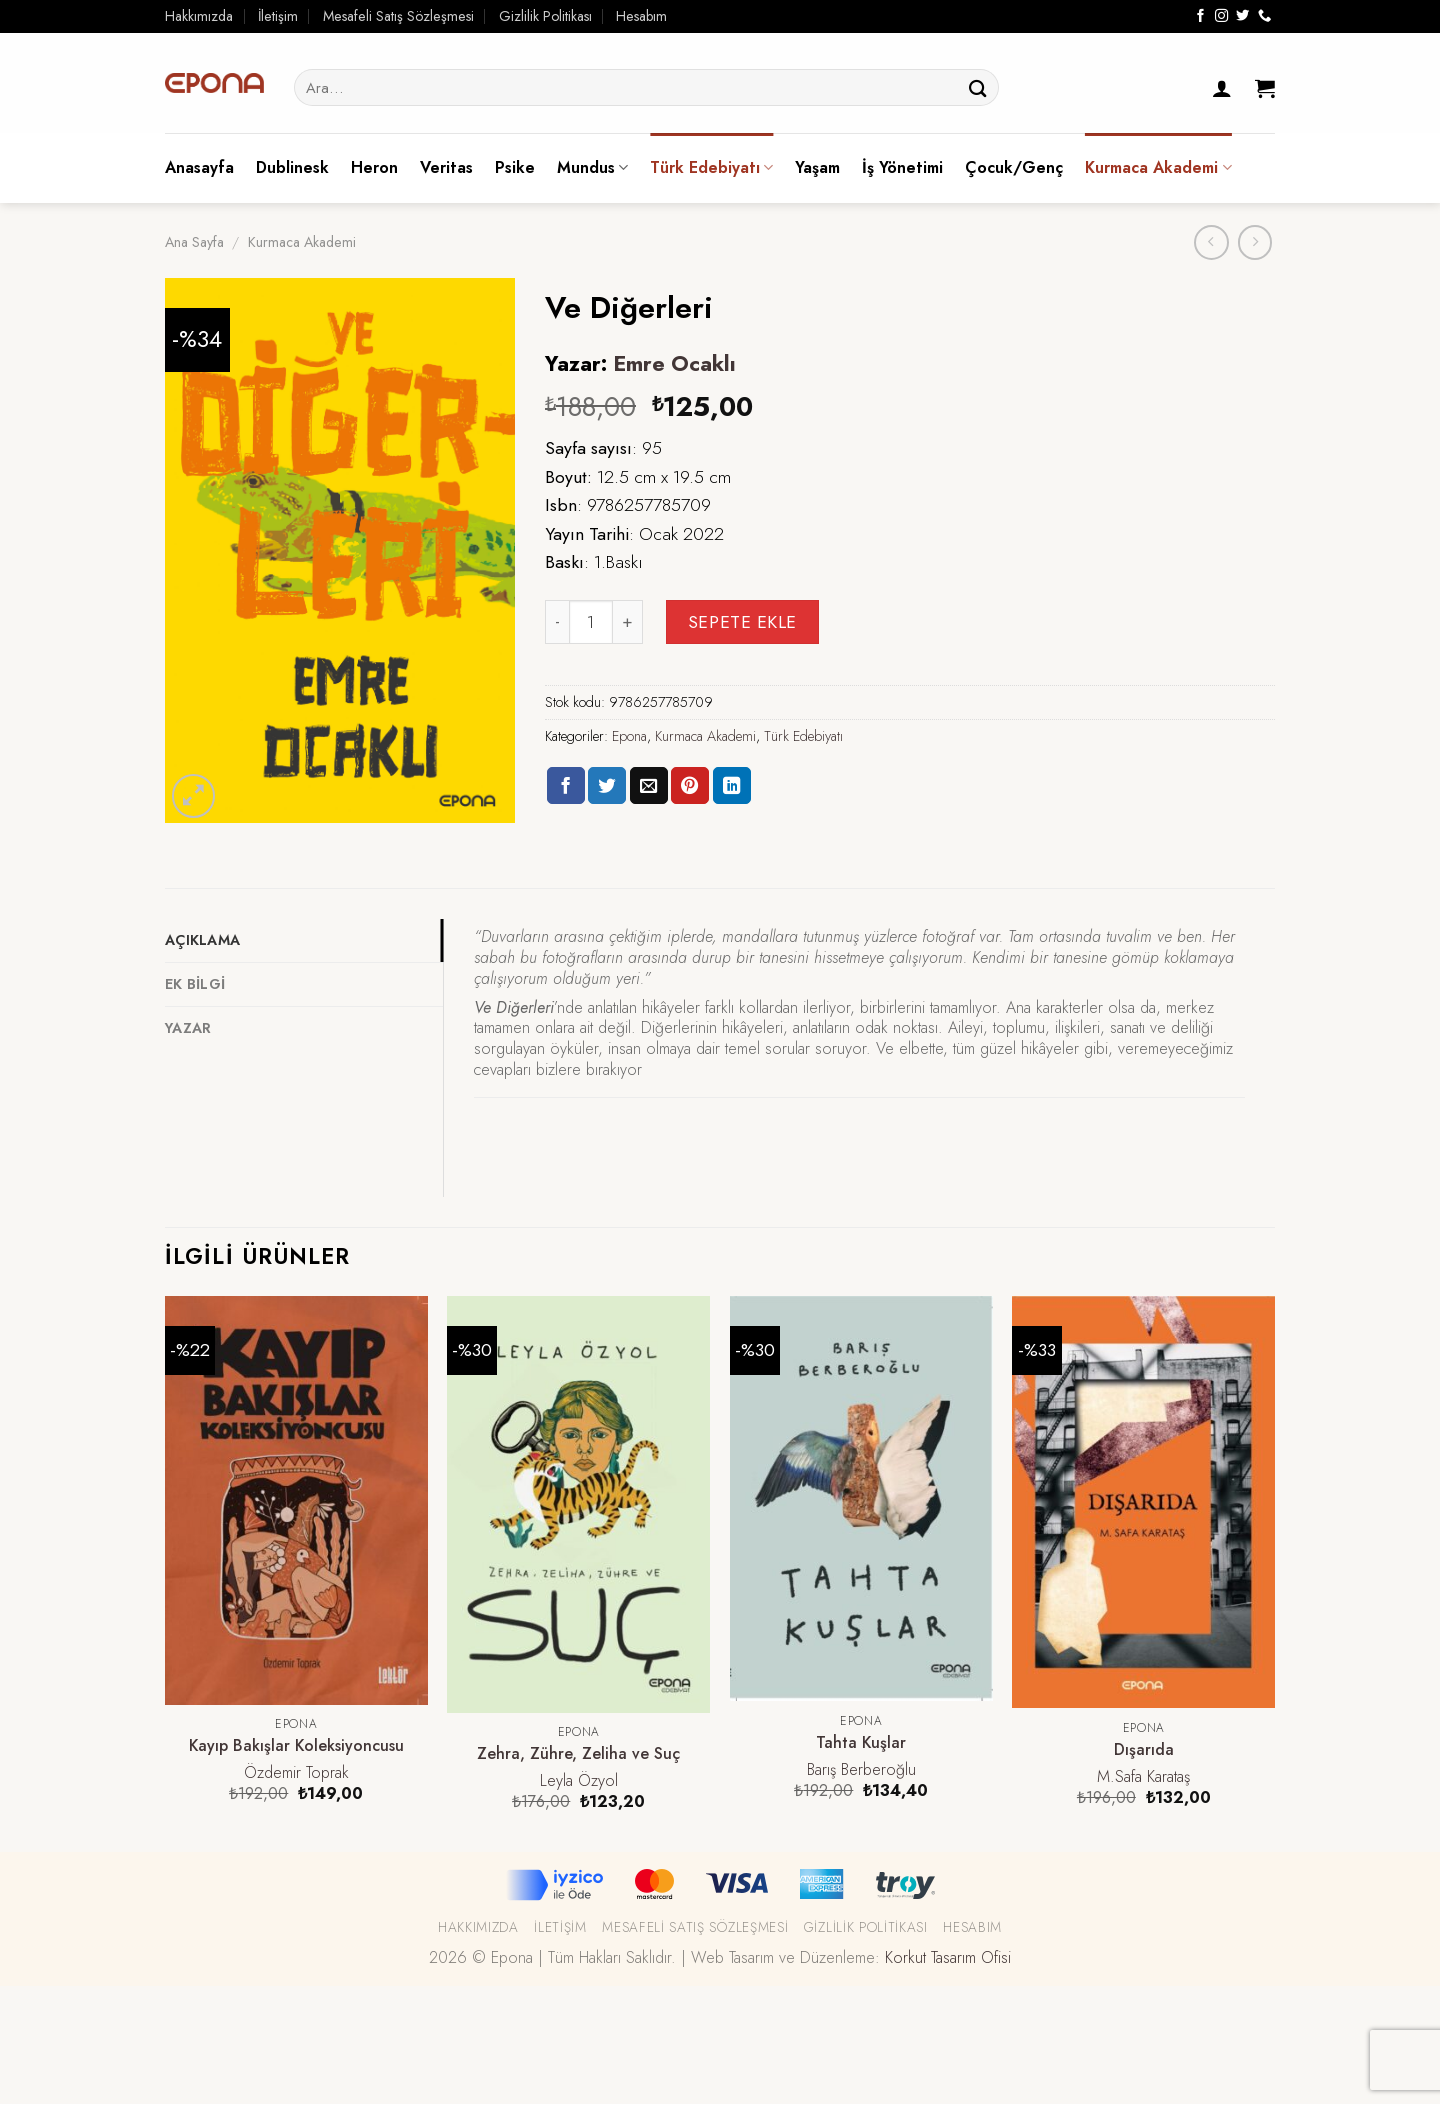  I want to click on [Facebook' ta Takip Edin], so click(1200, 16).